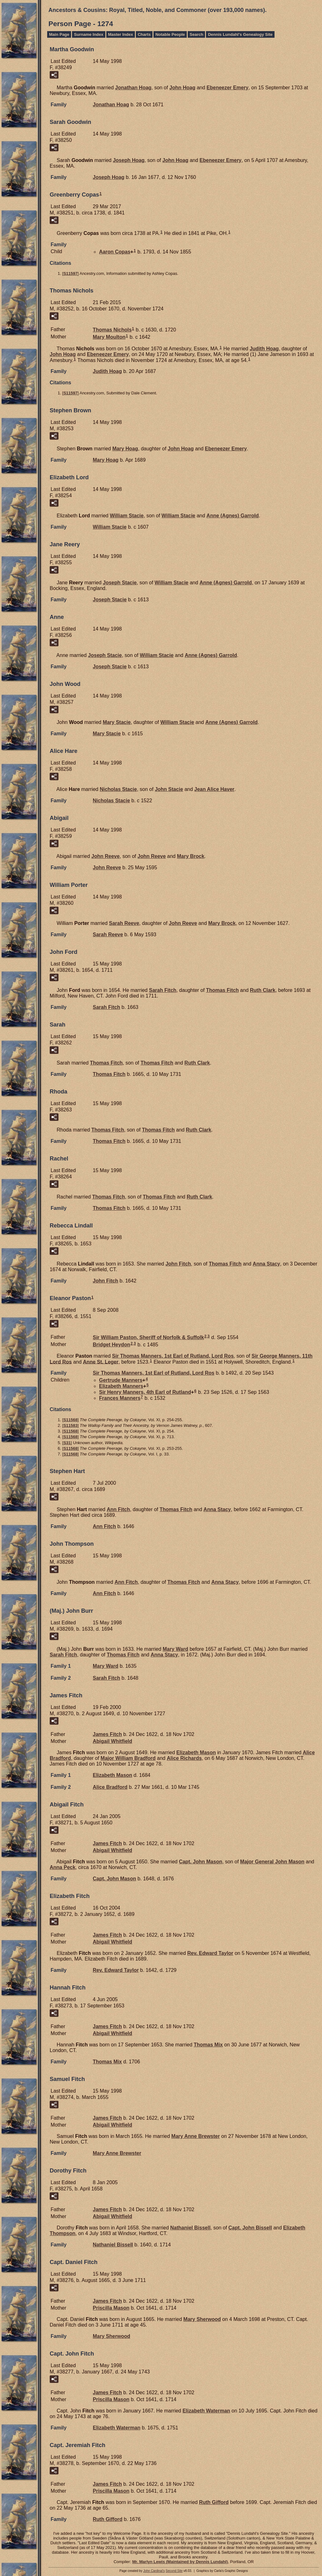  What do you see at coordinates (128, 1758) in the screenshot?
I see `Major William` at bounding box center [128, 1758].